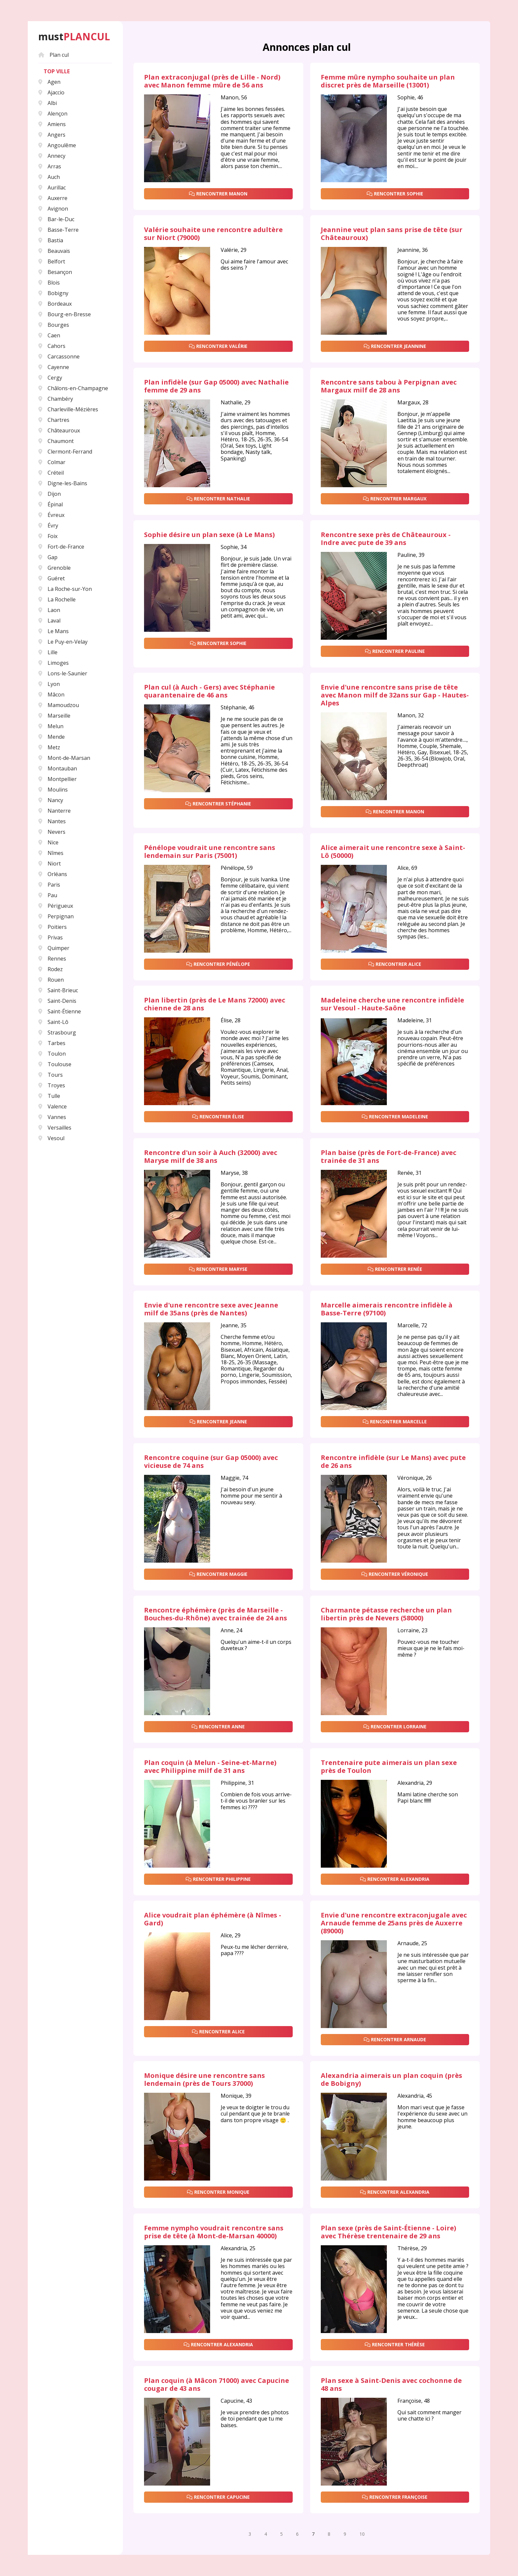 Image resolution: width=518 pixels, height=2576 pixels. What do you see at coordinates (215, 1614) in the screenshot?
I see `Rencontre éphémère (près de Marseille - Bouches-du-Rhône) avec trainée de 24 ans` at bounding box center [215, 1614].